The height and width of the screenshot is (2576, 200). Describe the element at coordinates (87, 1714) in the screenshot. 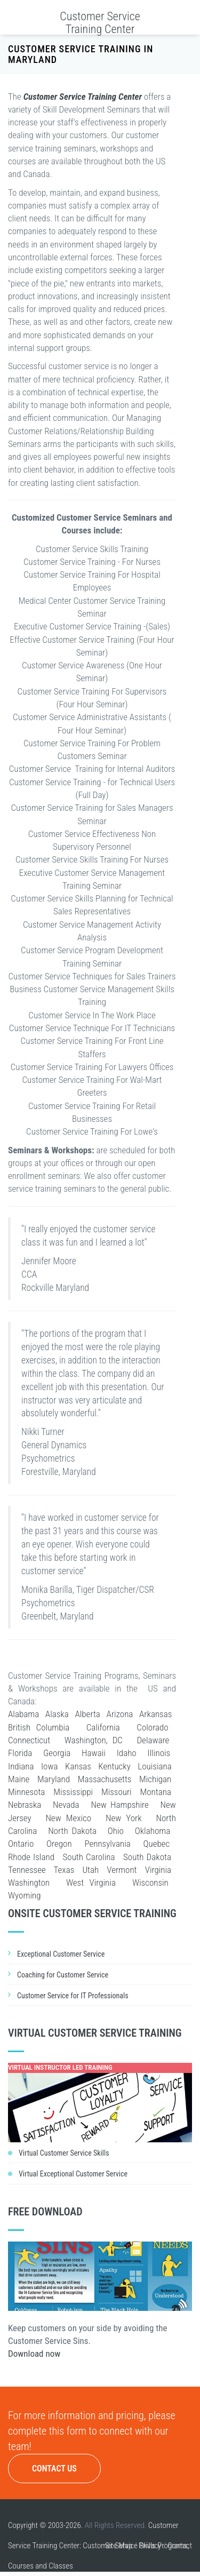

I see `Alberta` at that location.